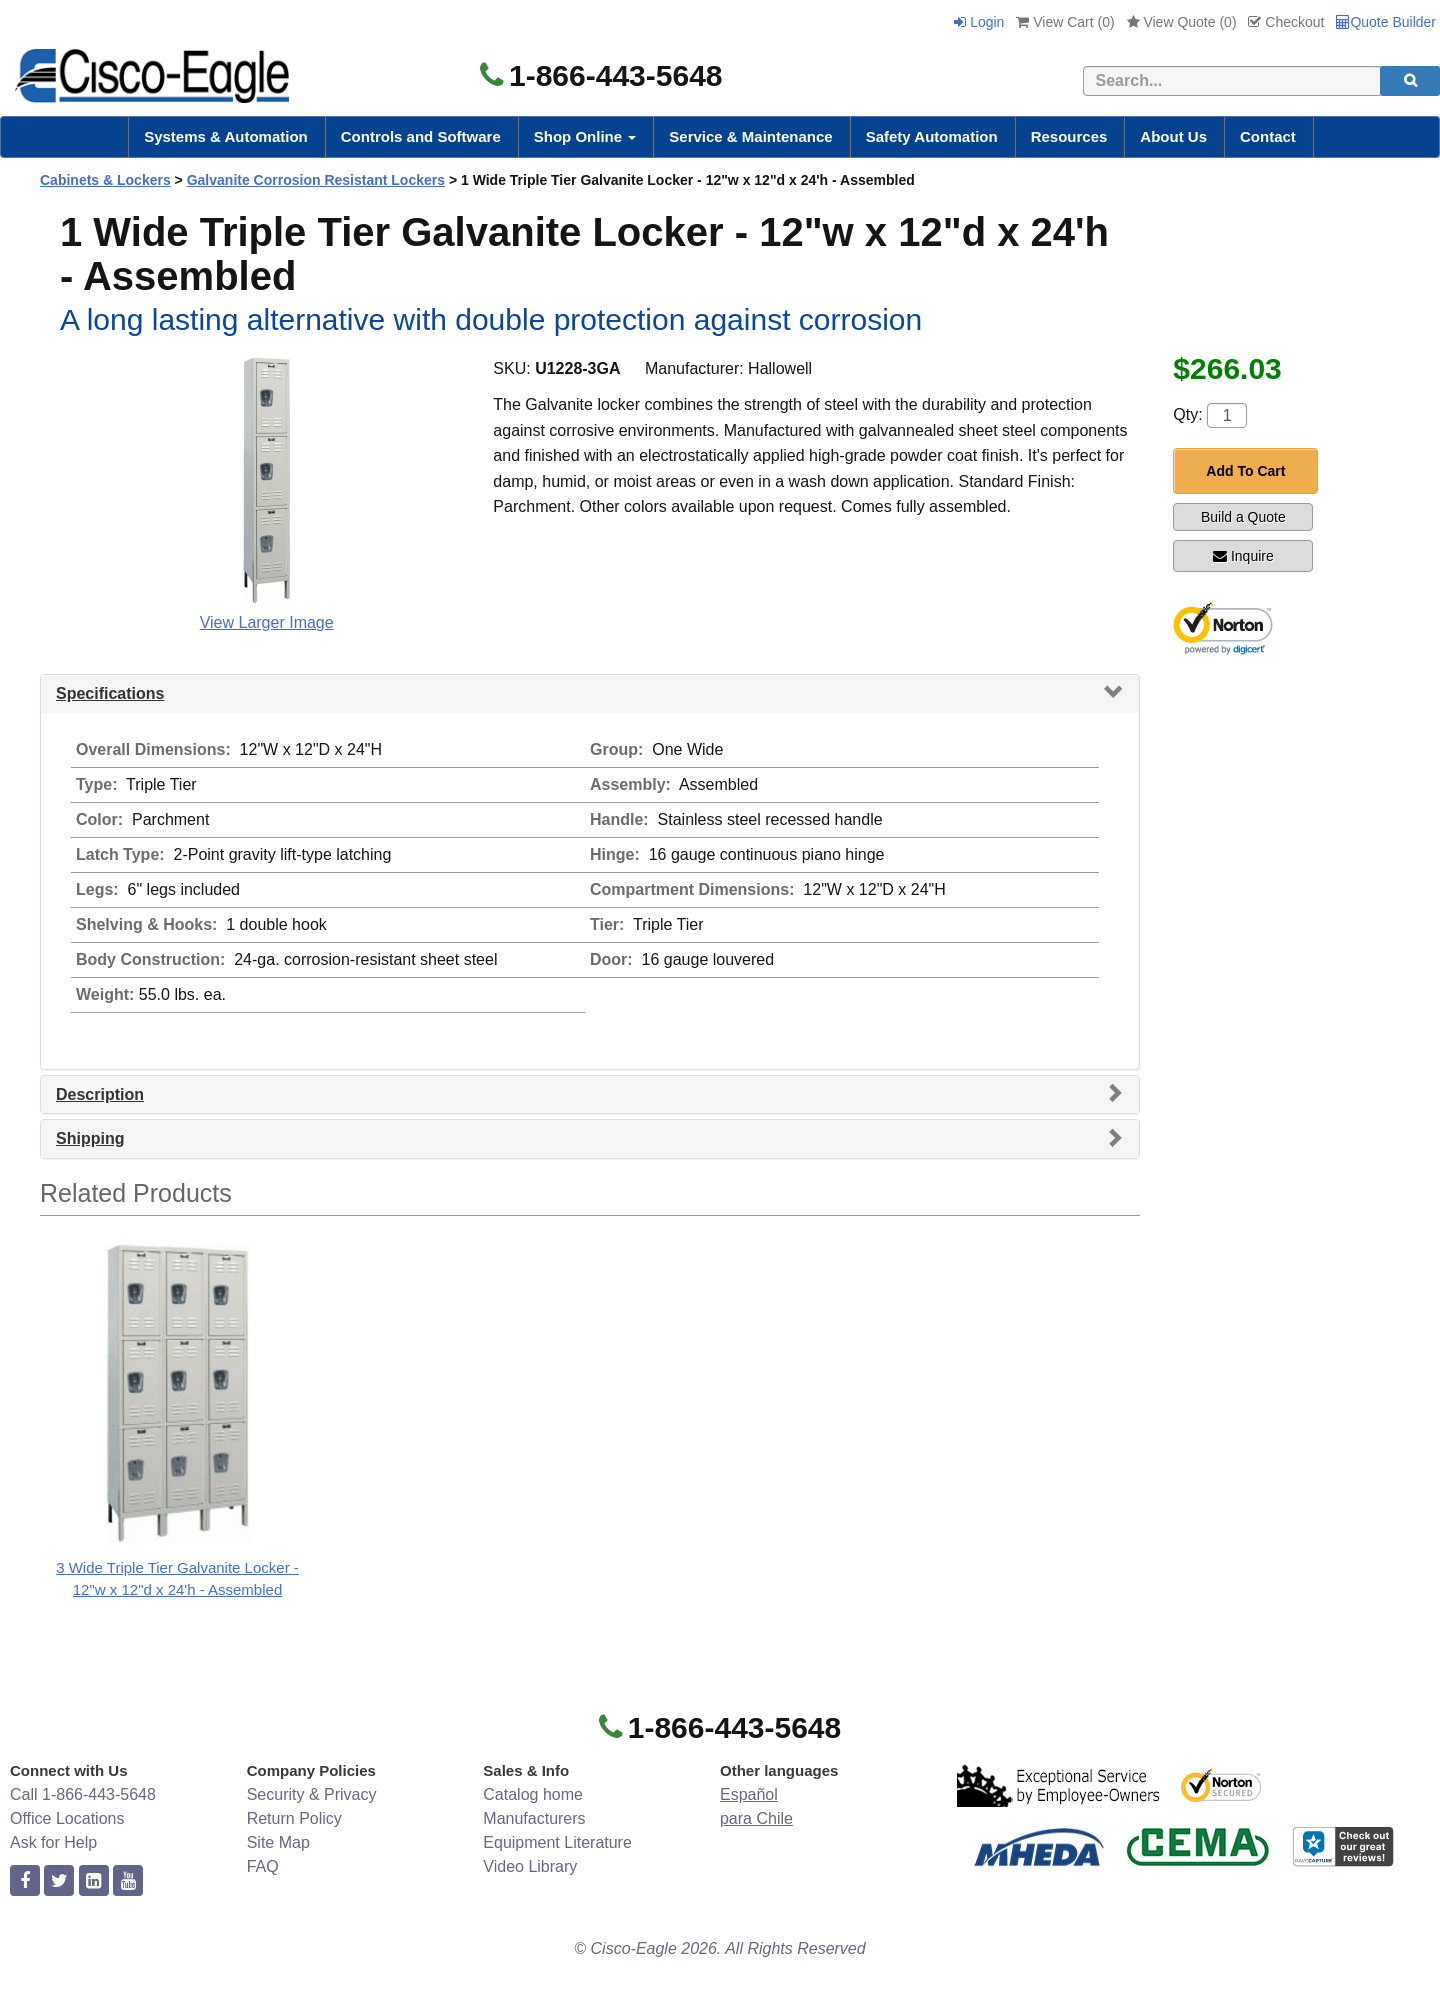  What do you see at coordinates (932, 136) in the screenshot?
I see `Safety Automation` at bounding box center [932, 136].